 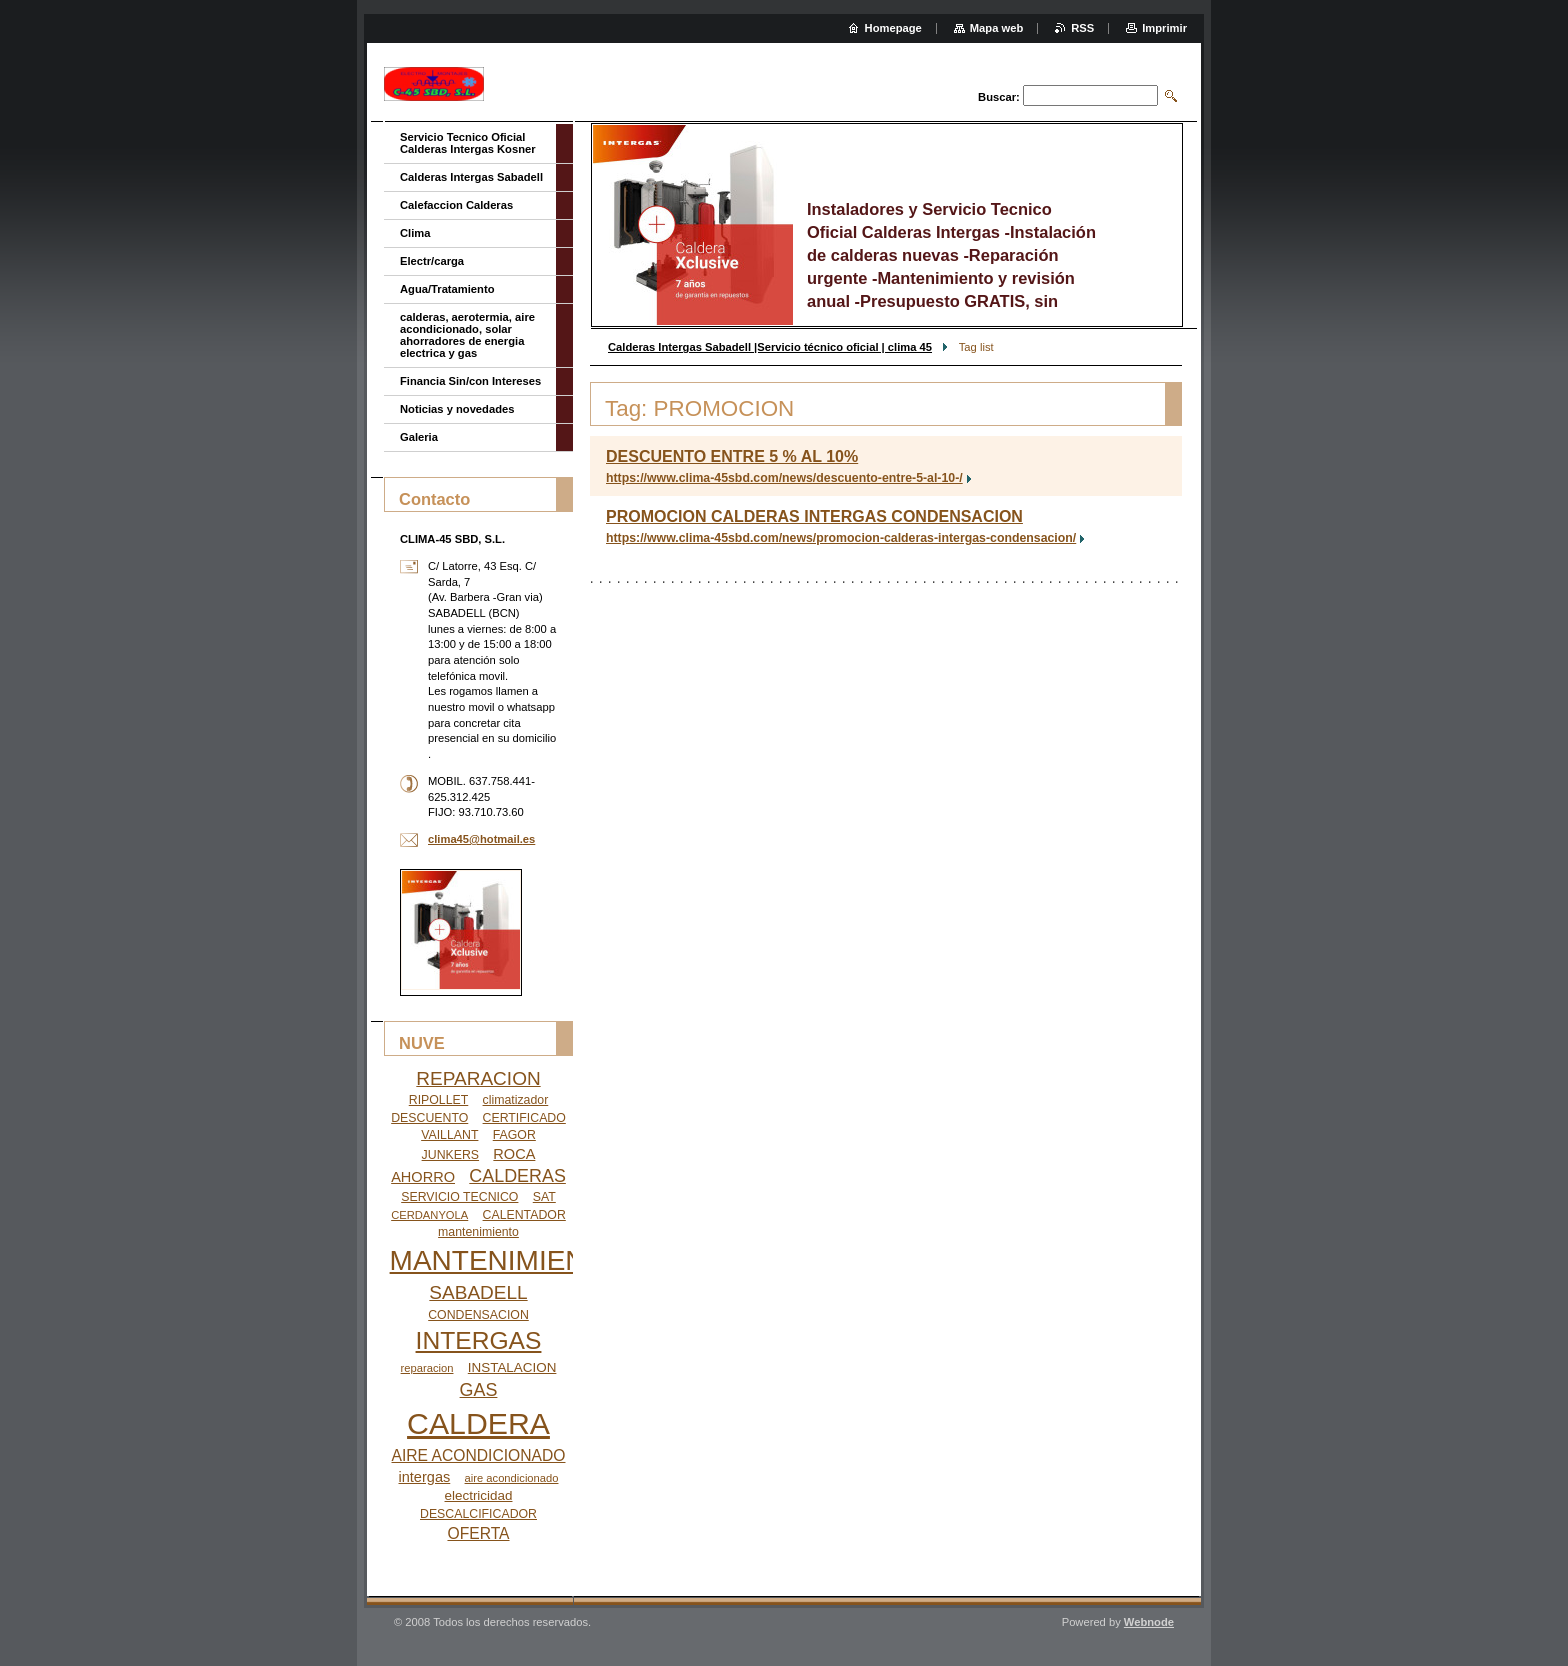 What do you see at coordinates (429, 1118) in the screenshot?
I see `DESCUENTO` at bounding box center [429, 1118].